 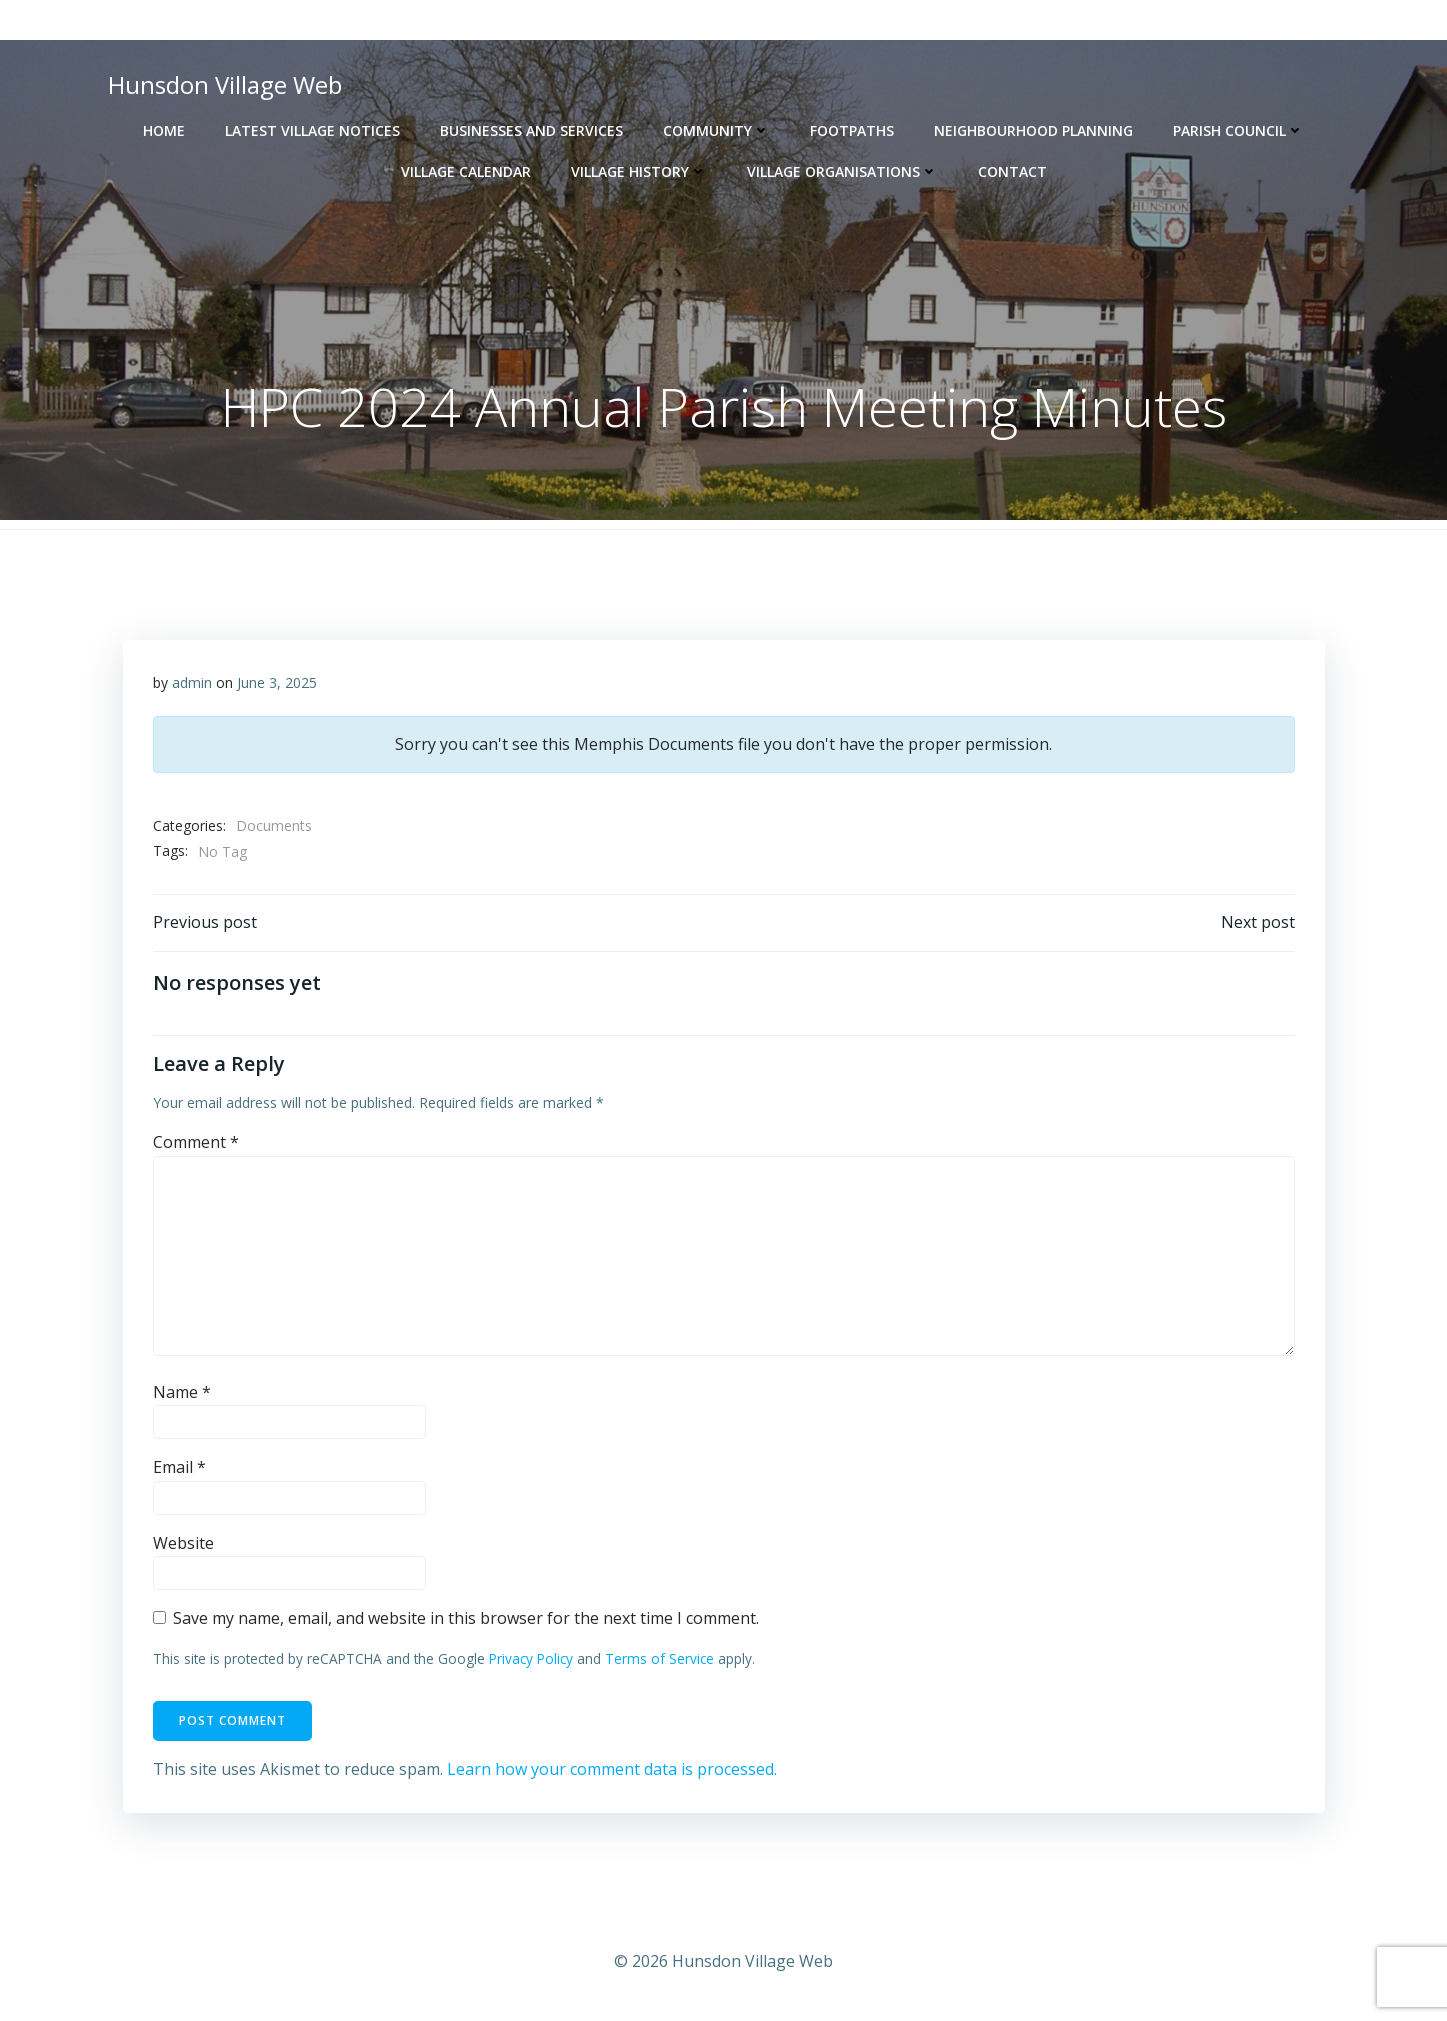 What do you see at coordinates (312, 130) in the screenshot?
I see `Latest Village Notices` at bounding box center [312, 130].